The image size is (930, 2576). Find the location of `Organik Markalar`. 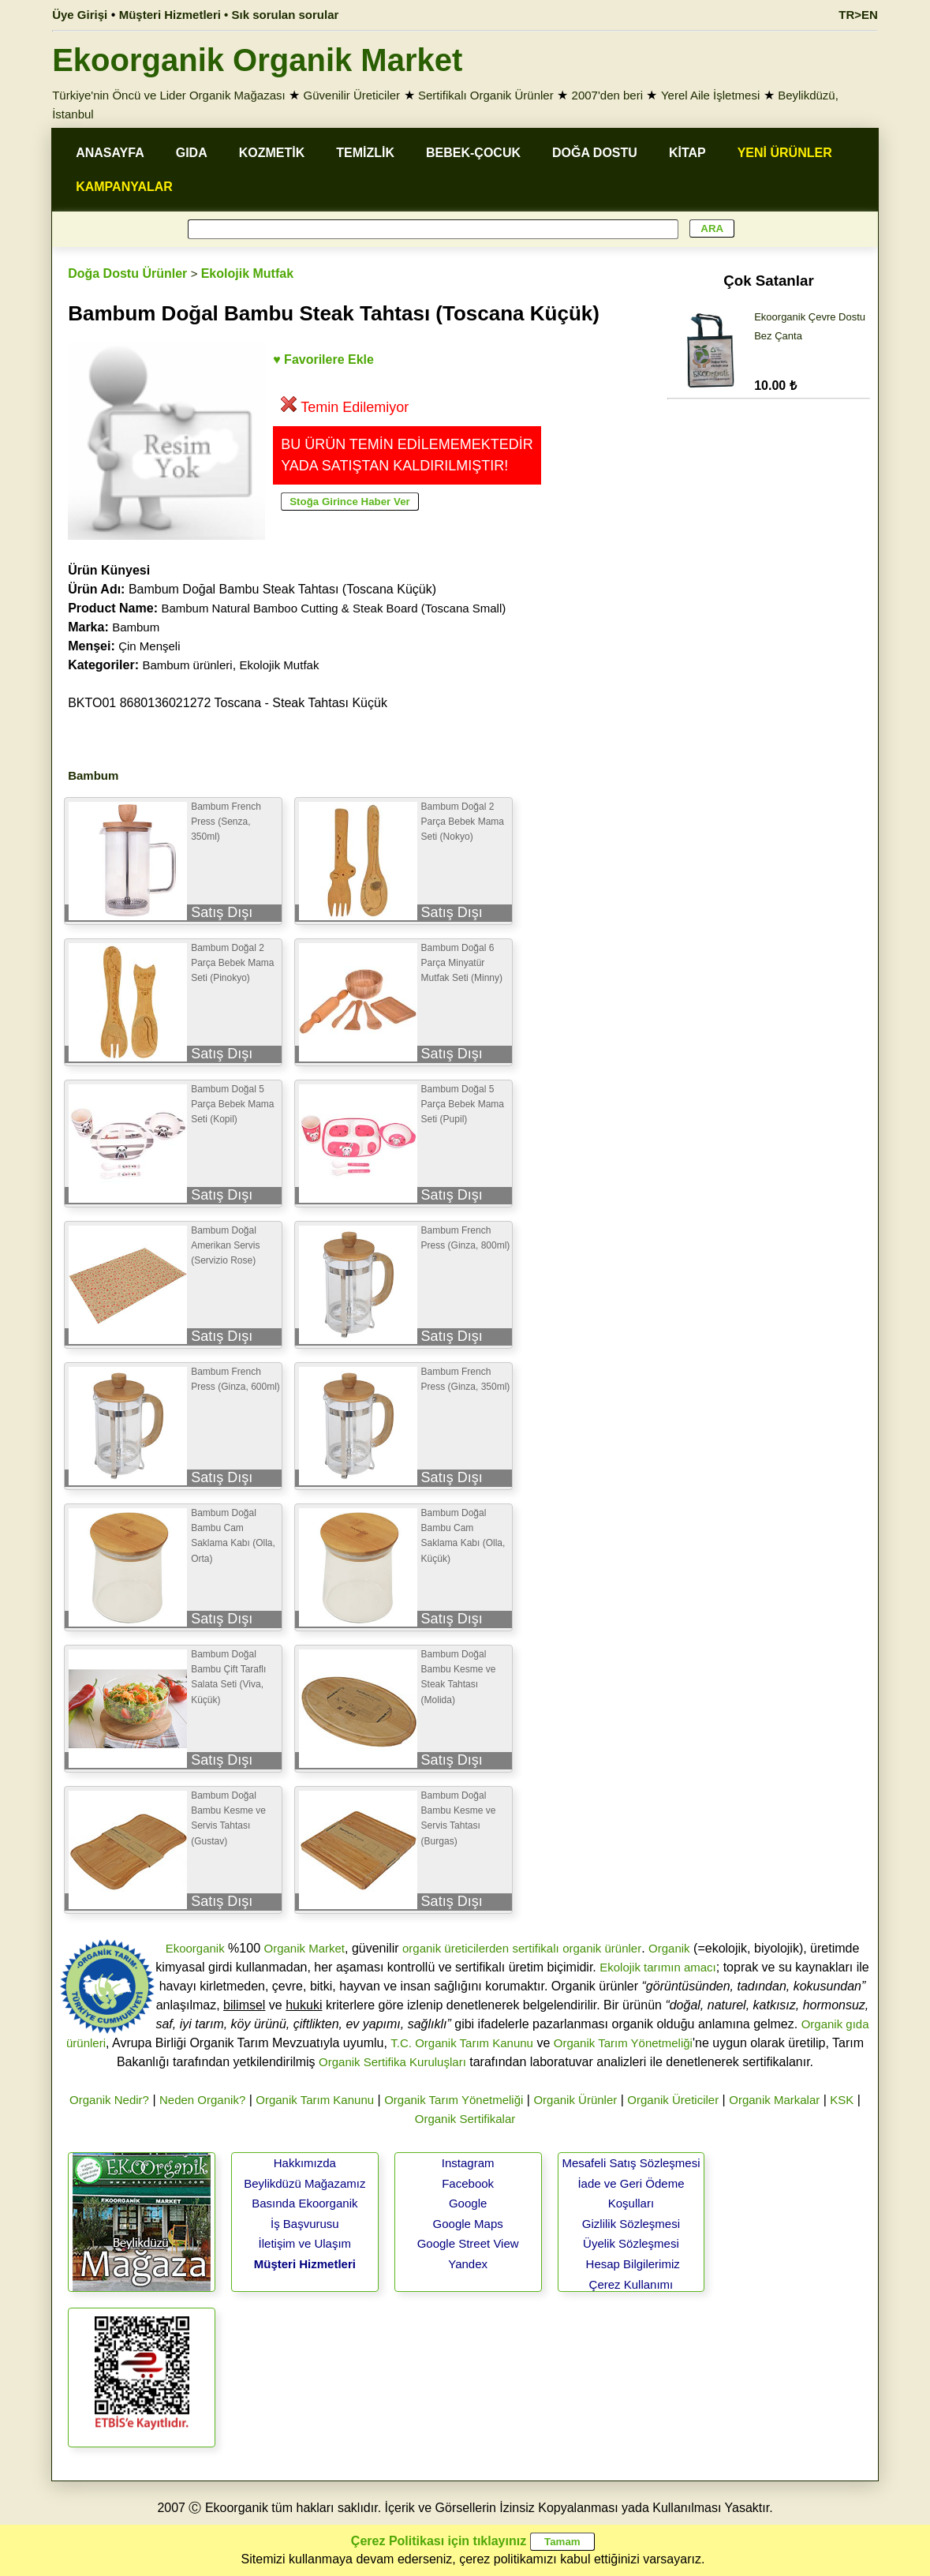

Organik Markalar is located at coordinates (774, 2099).